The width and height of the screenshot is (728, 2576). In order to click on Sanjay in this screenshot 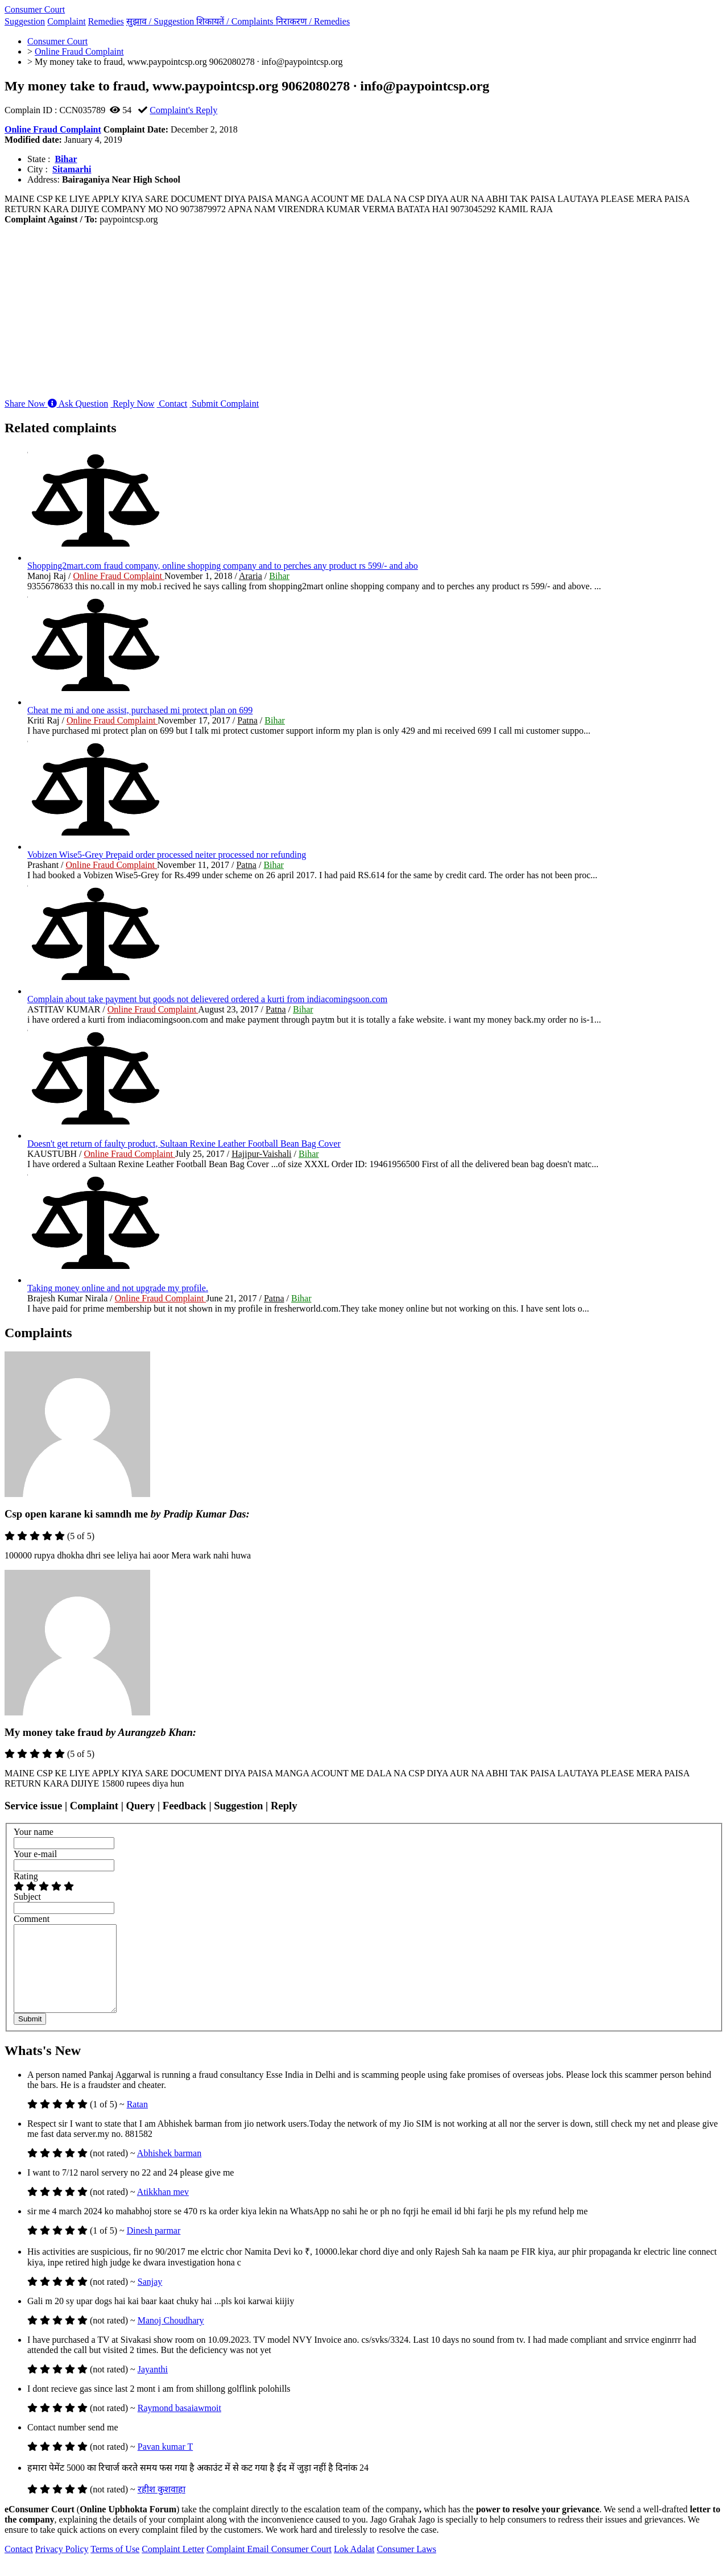, I will do `click(150, 2299)`.